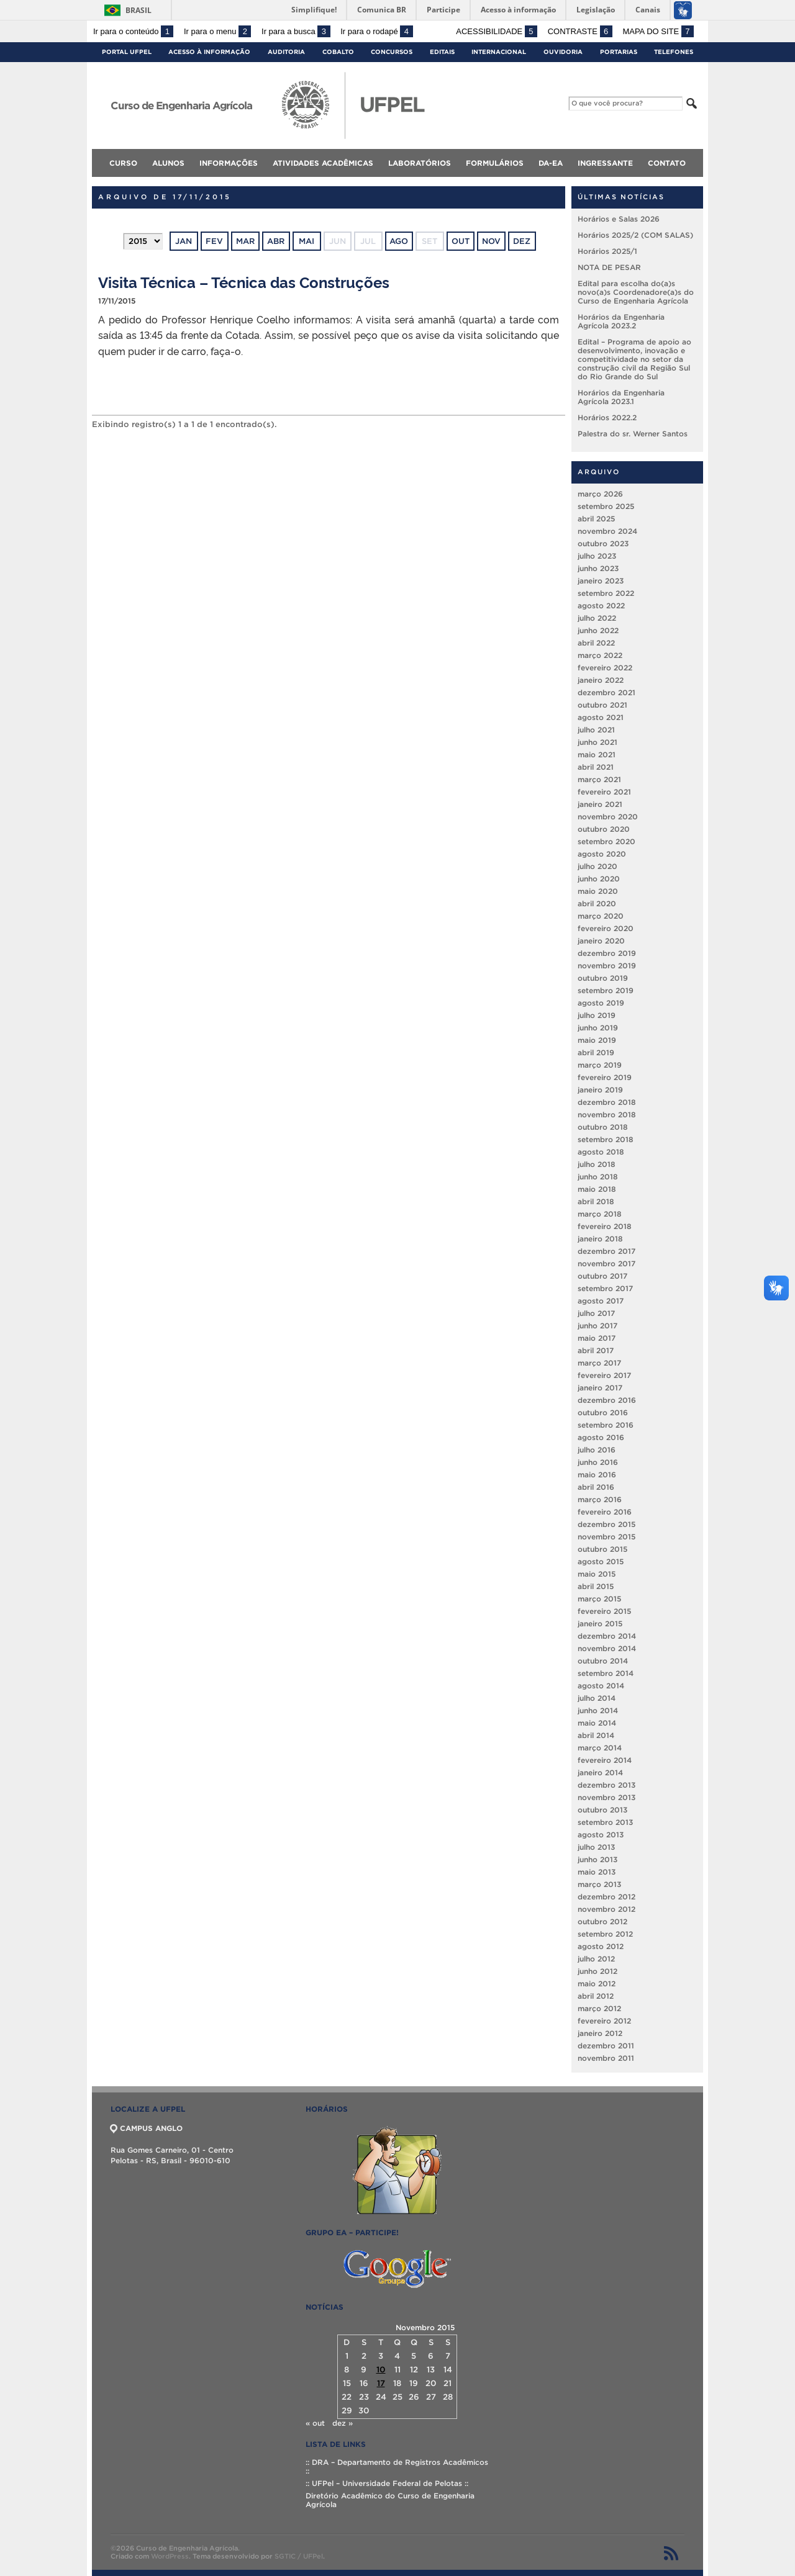 The width and height of the screenshot is (795, 2576). Describe the element at coordinates (597, 618) in the screenshot. I see `julho 2022` at that location.